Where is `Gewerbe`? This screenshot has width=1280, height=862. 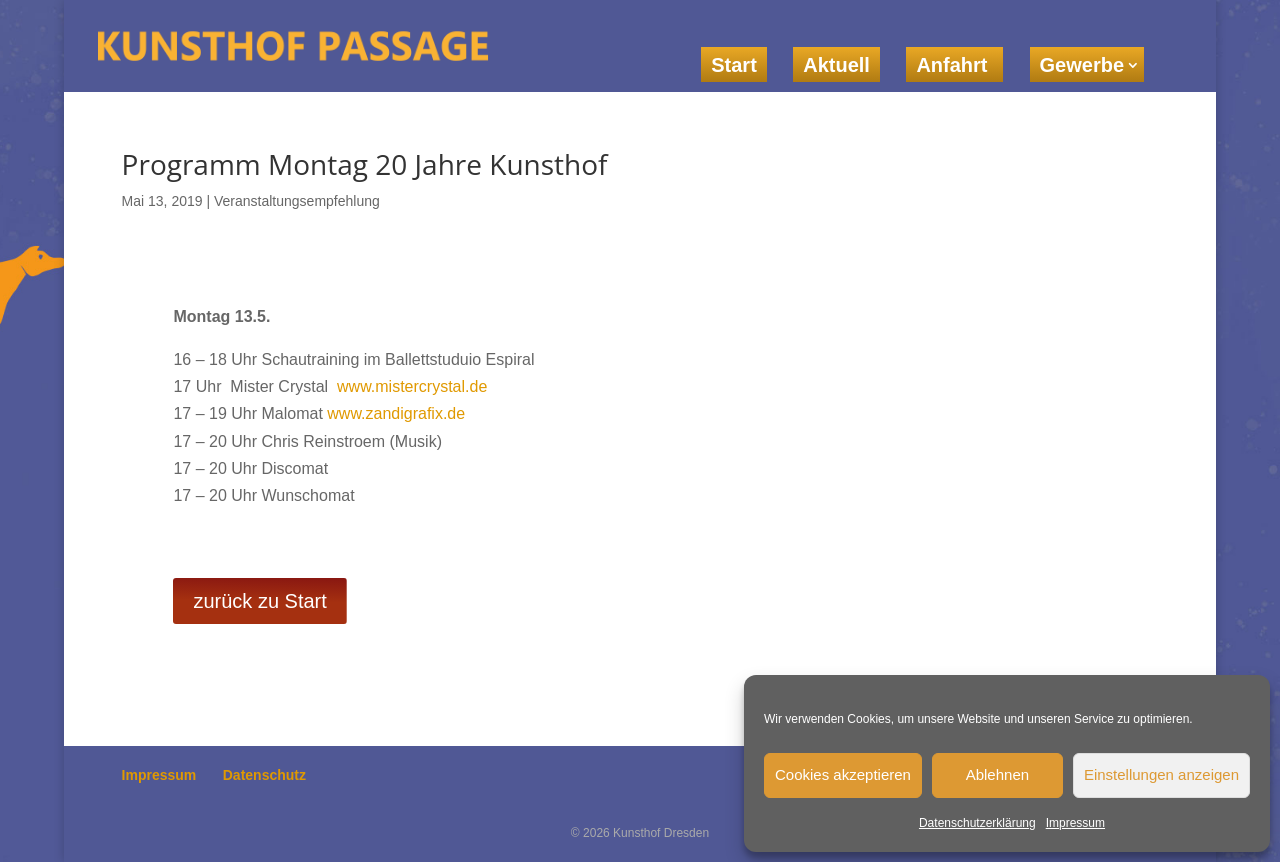 Gewerbe is located at coordinates (1082, 65).